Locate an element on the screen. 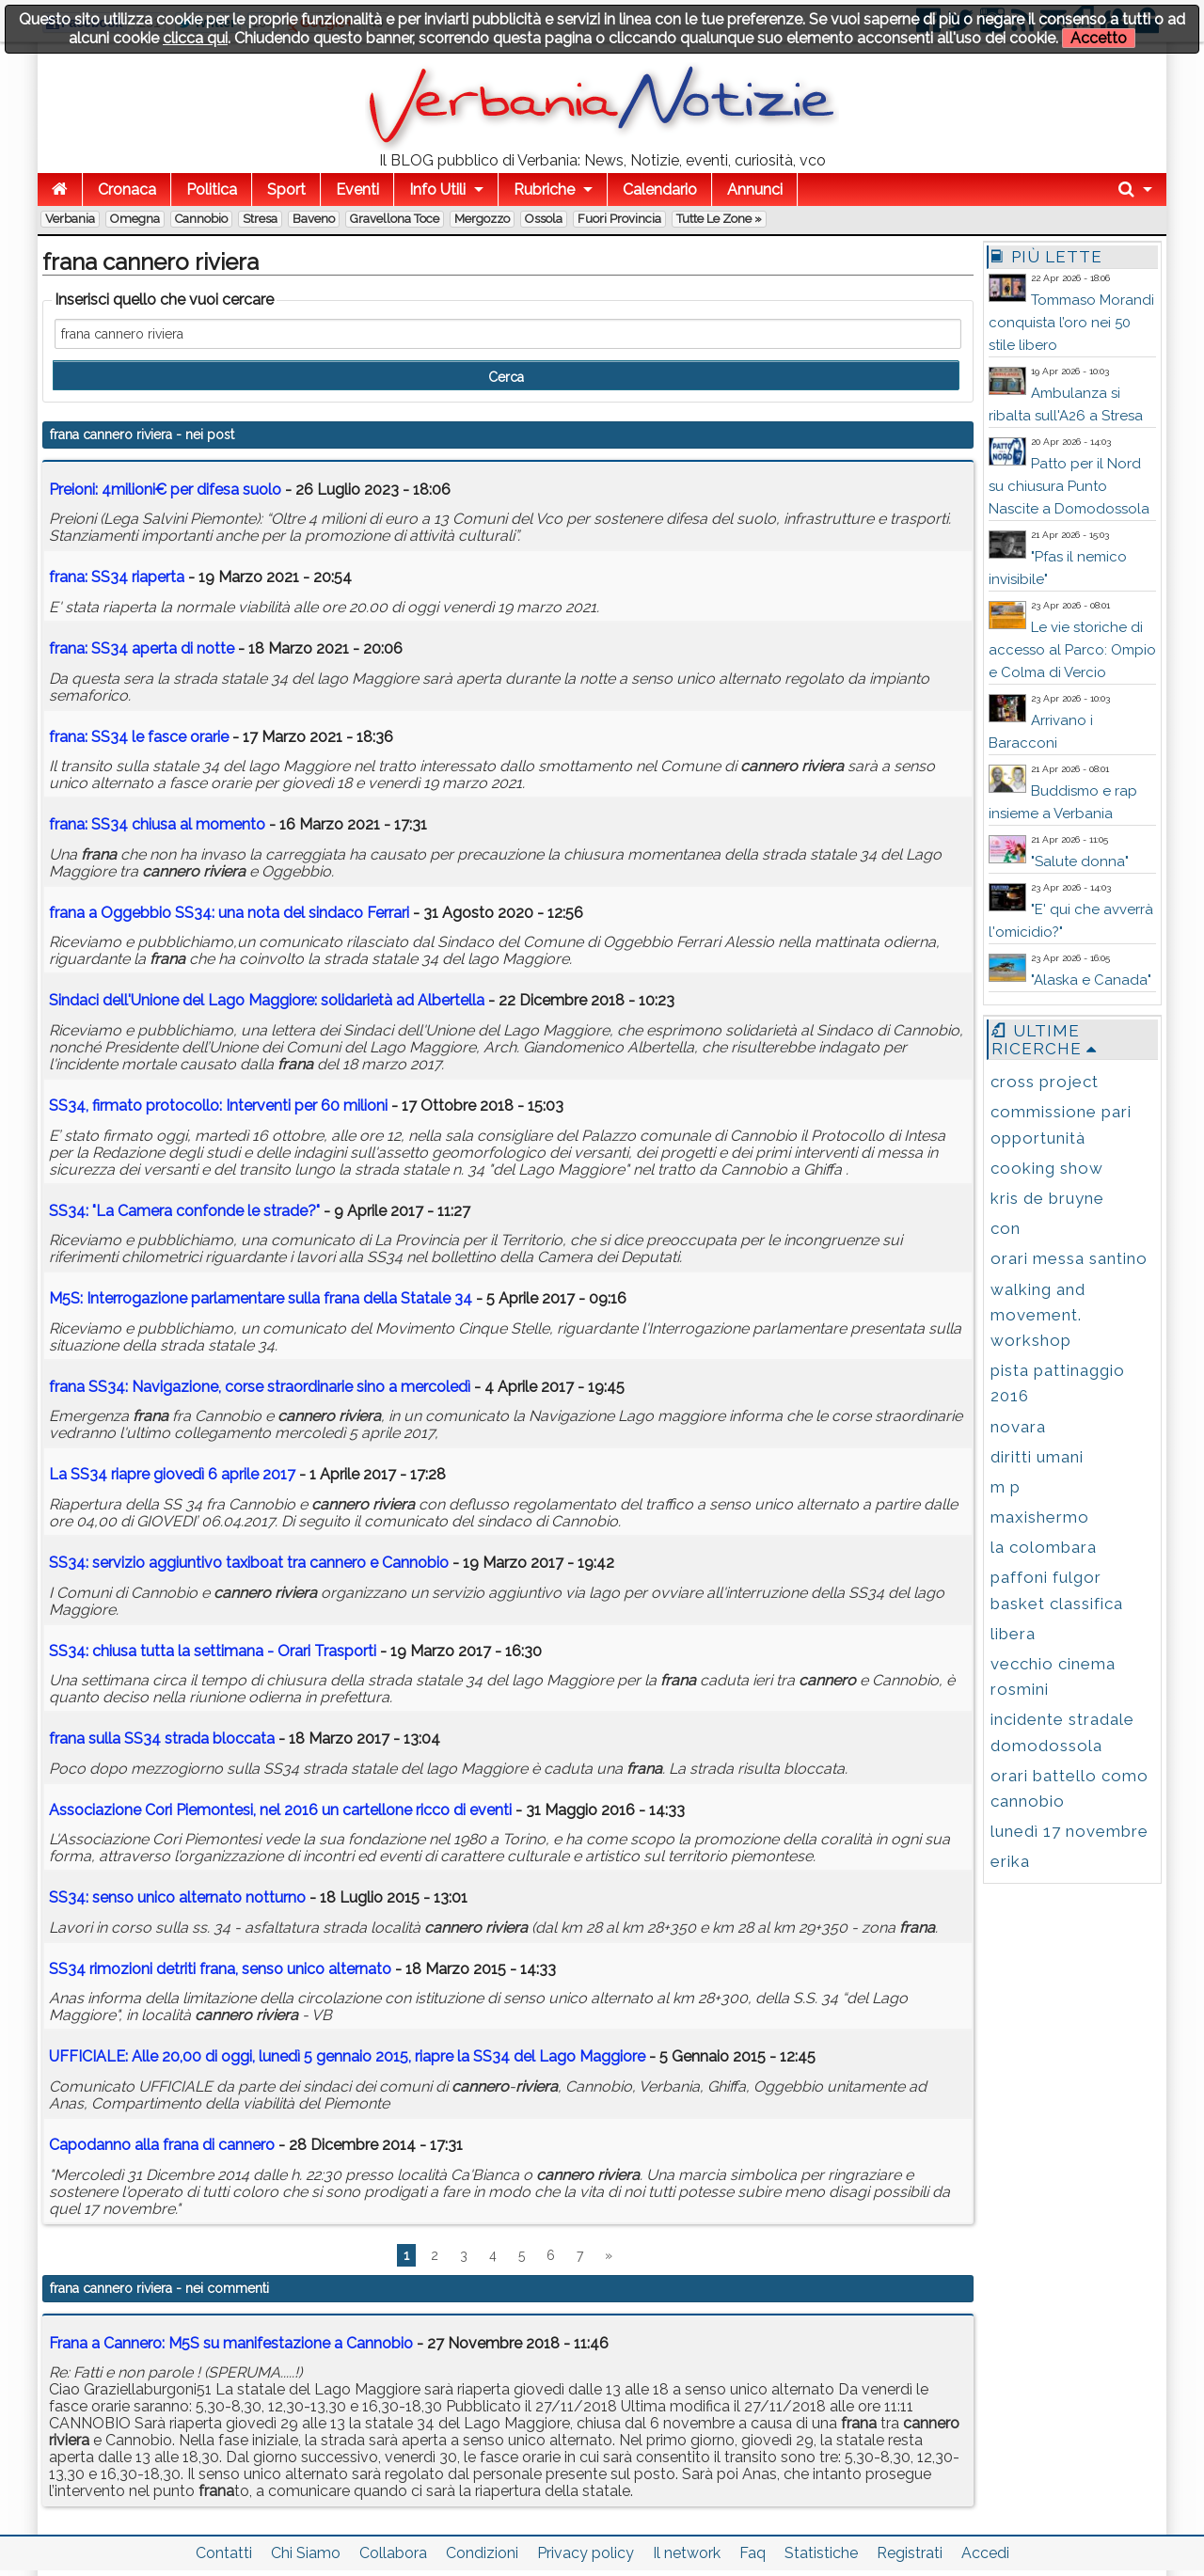 The height and width of the screenshot is (2576, 1204). : SS34 aperta di notte is located at coordinates (141, 648).